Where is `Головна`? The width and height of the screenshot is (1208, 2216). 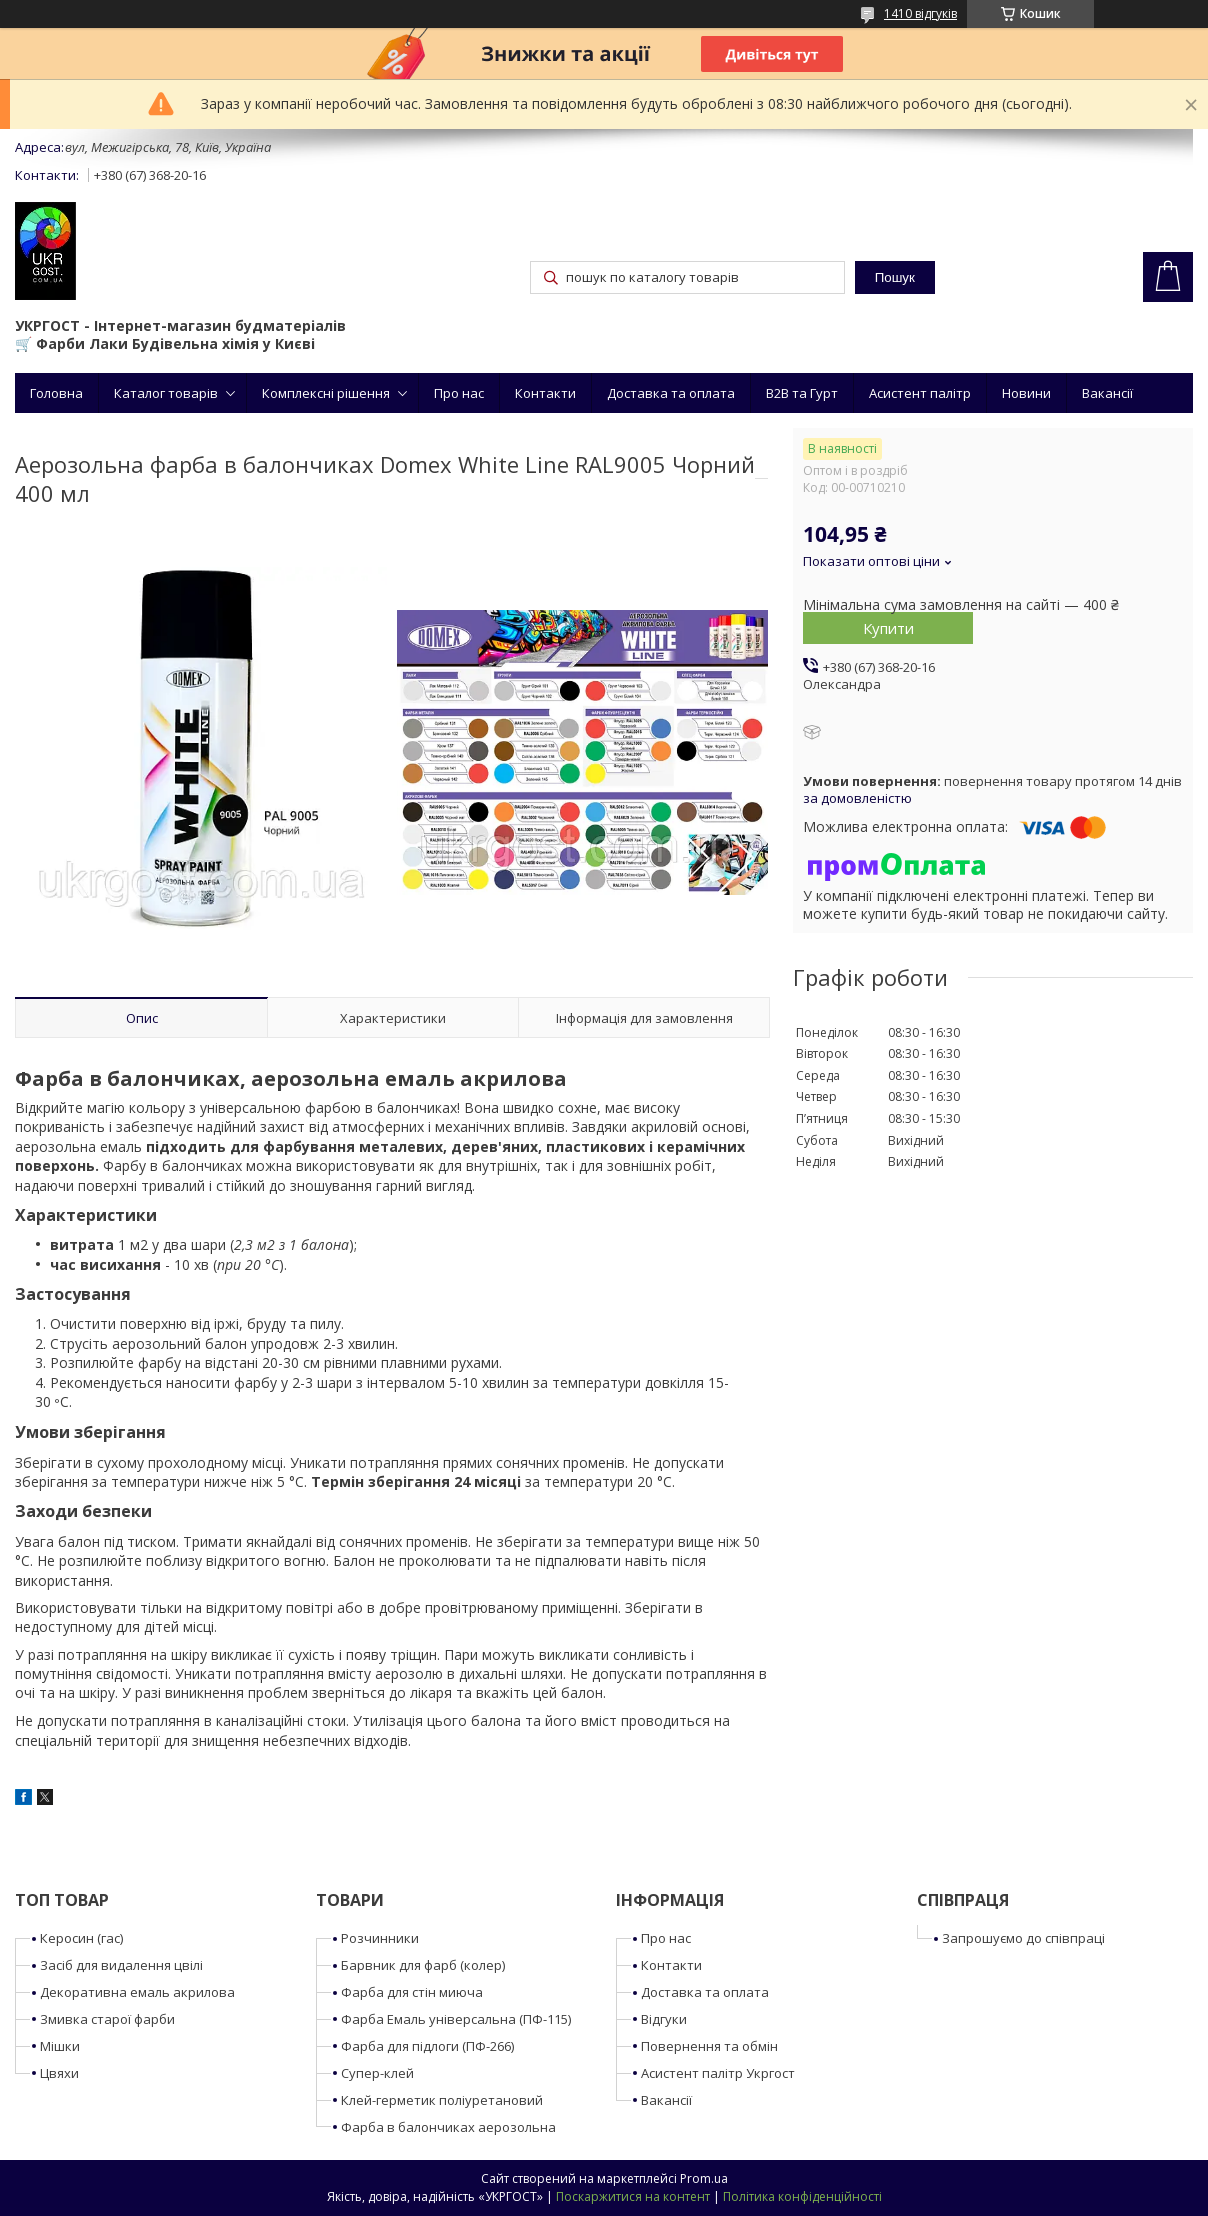
Головна is located at coordinates (56, 393).